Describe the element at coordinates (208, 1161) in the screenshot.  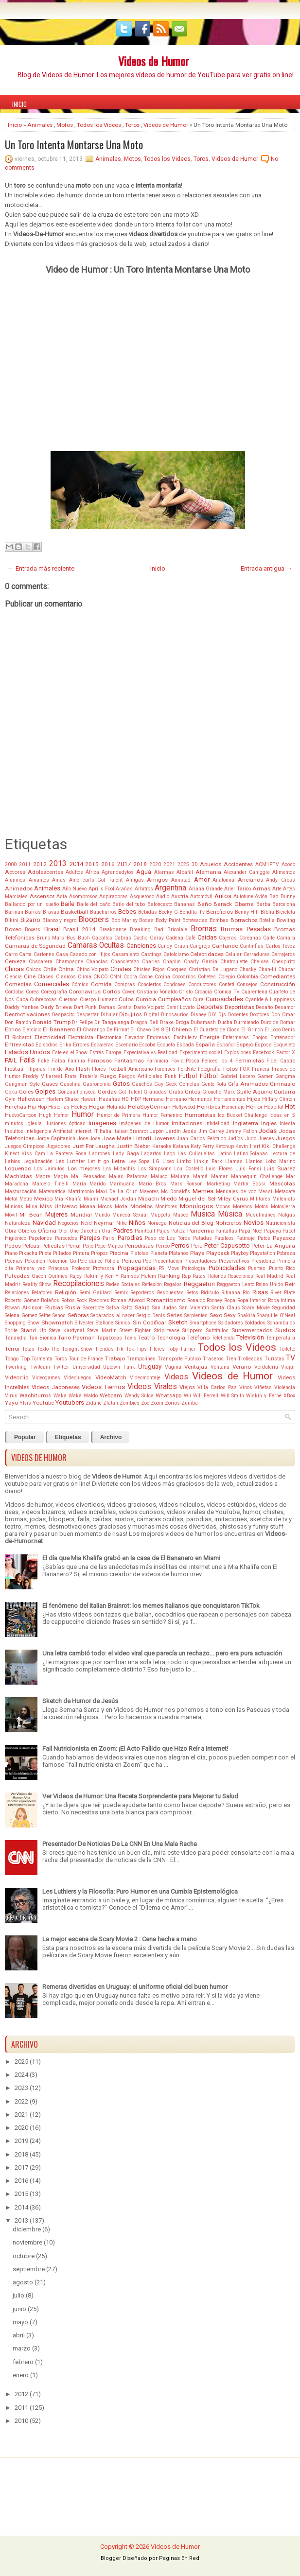
I see `Linkin Park` at that location.